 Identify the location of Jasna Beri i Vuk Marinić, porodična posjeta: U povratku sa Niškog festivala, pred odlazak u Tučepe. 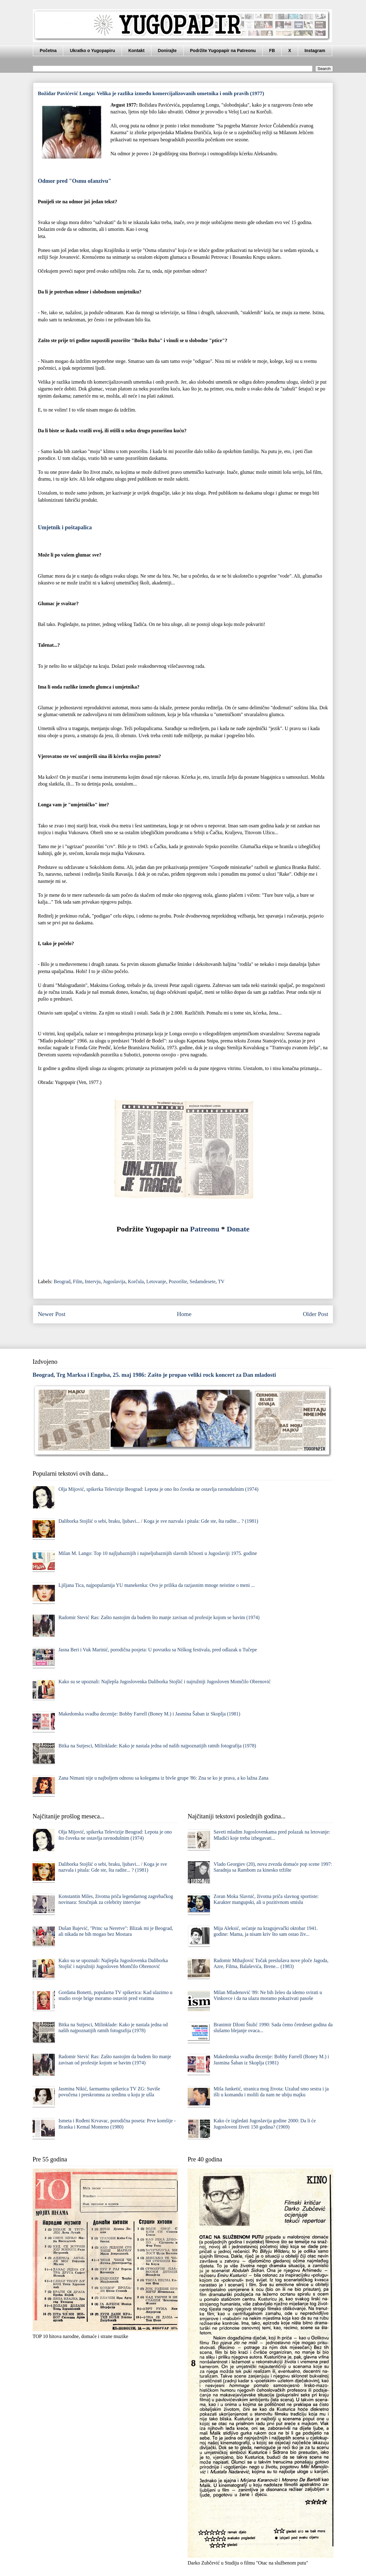
(157, 1649).